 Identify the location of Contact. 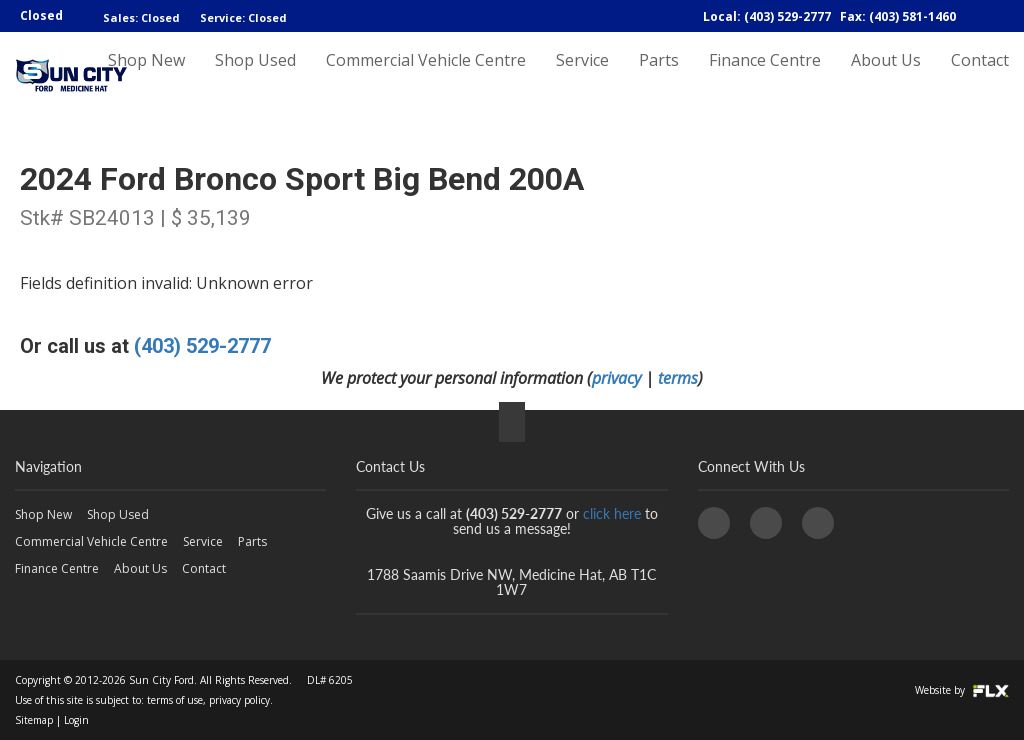
(980, 77).